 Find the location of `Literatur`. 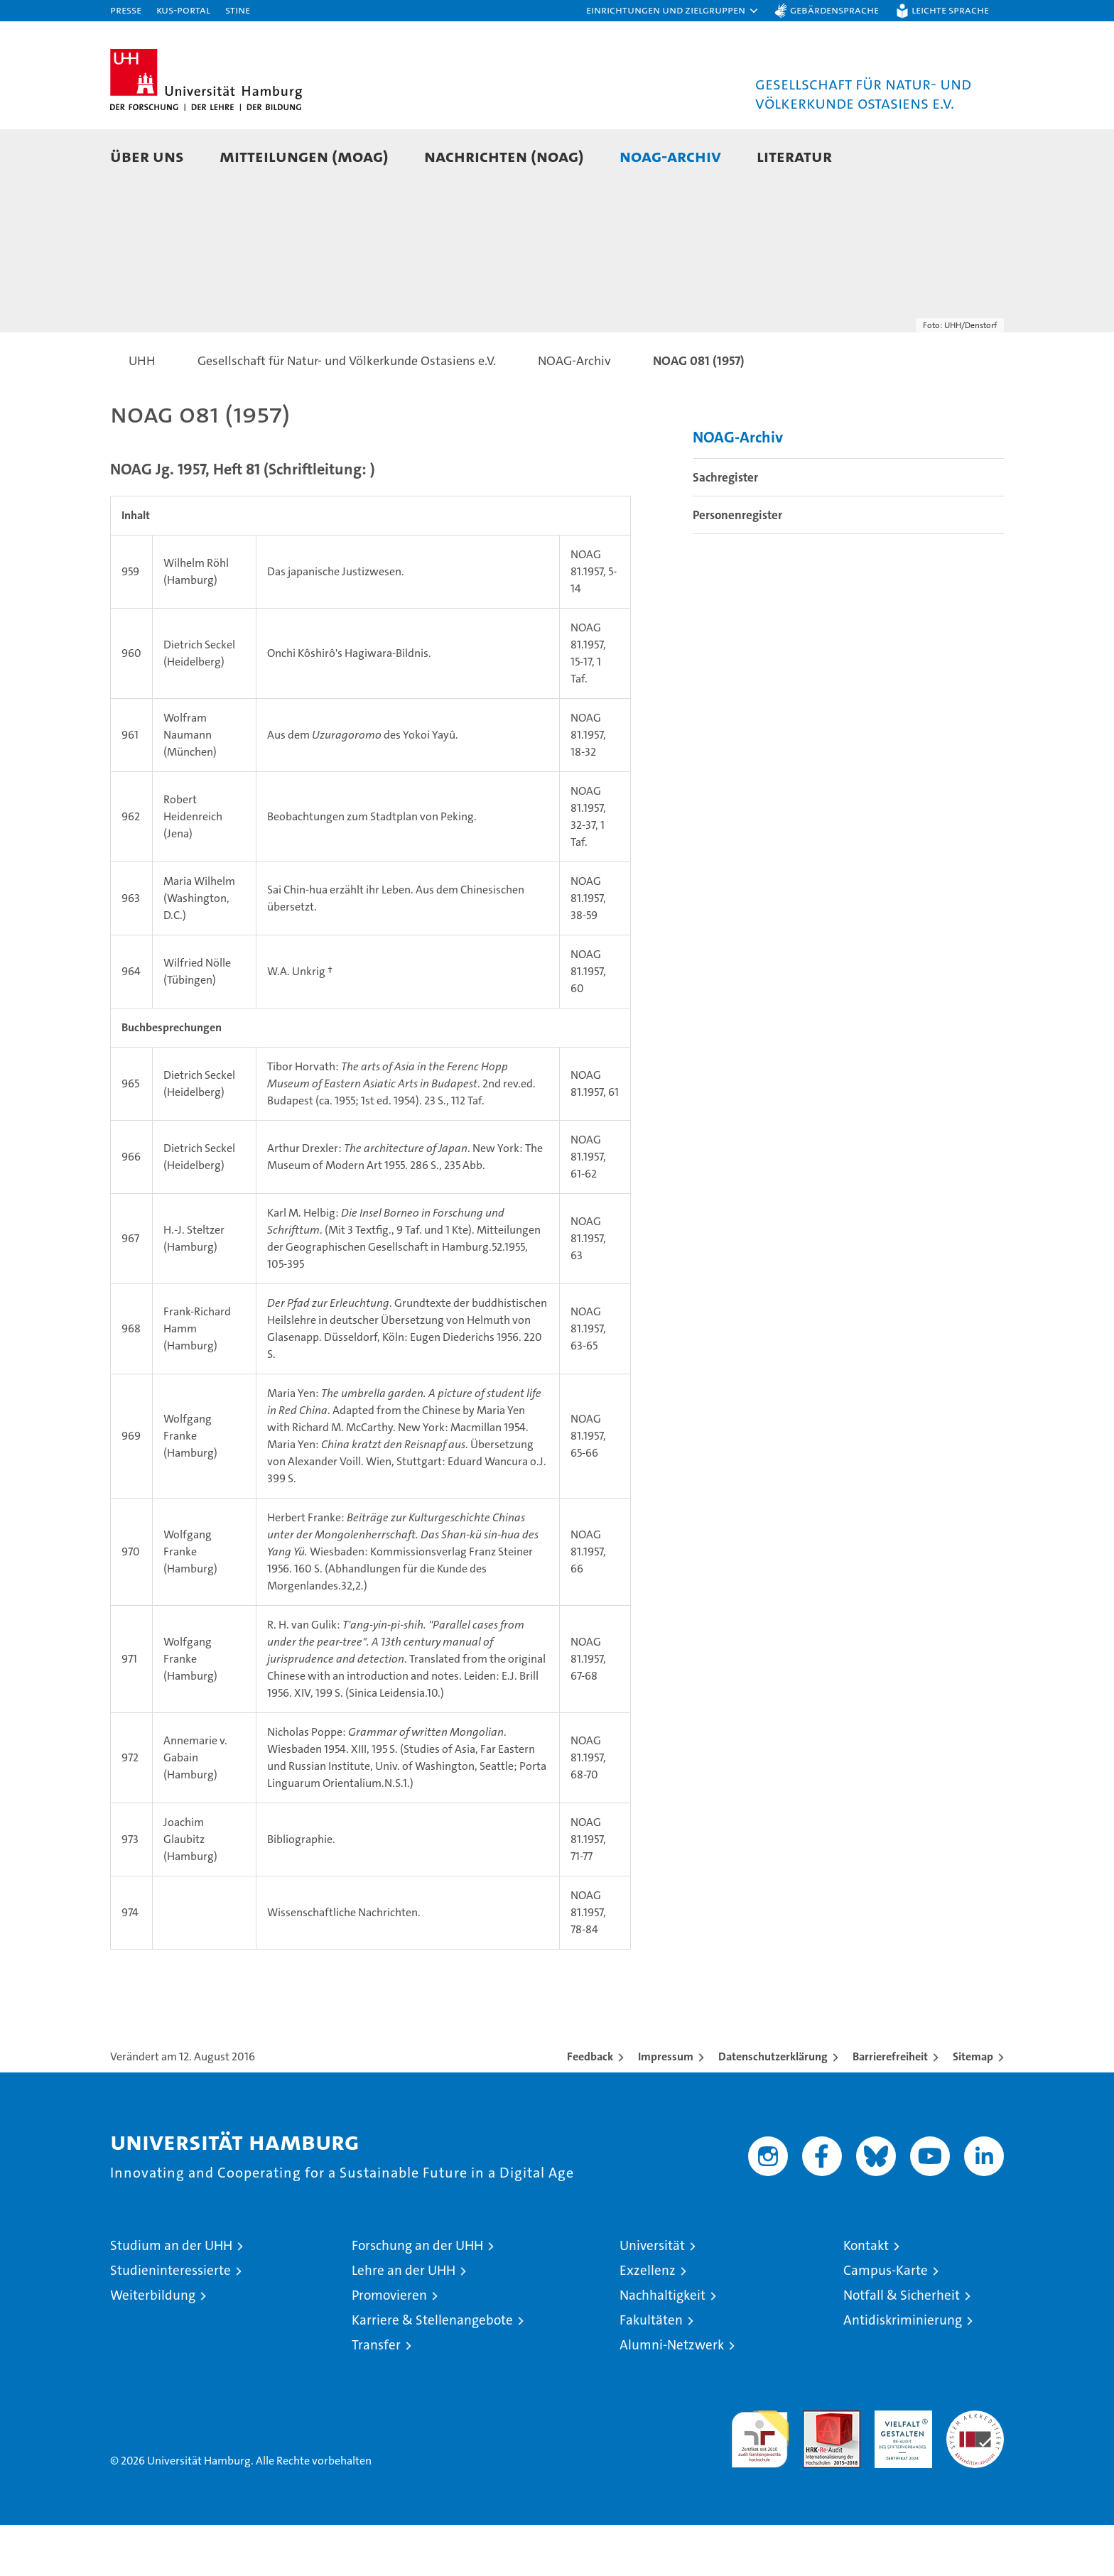

Literatur is located at coordinates (794, 156).